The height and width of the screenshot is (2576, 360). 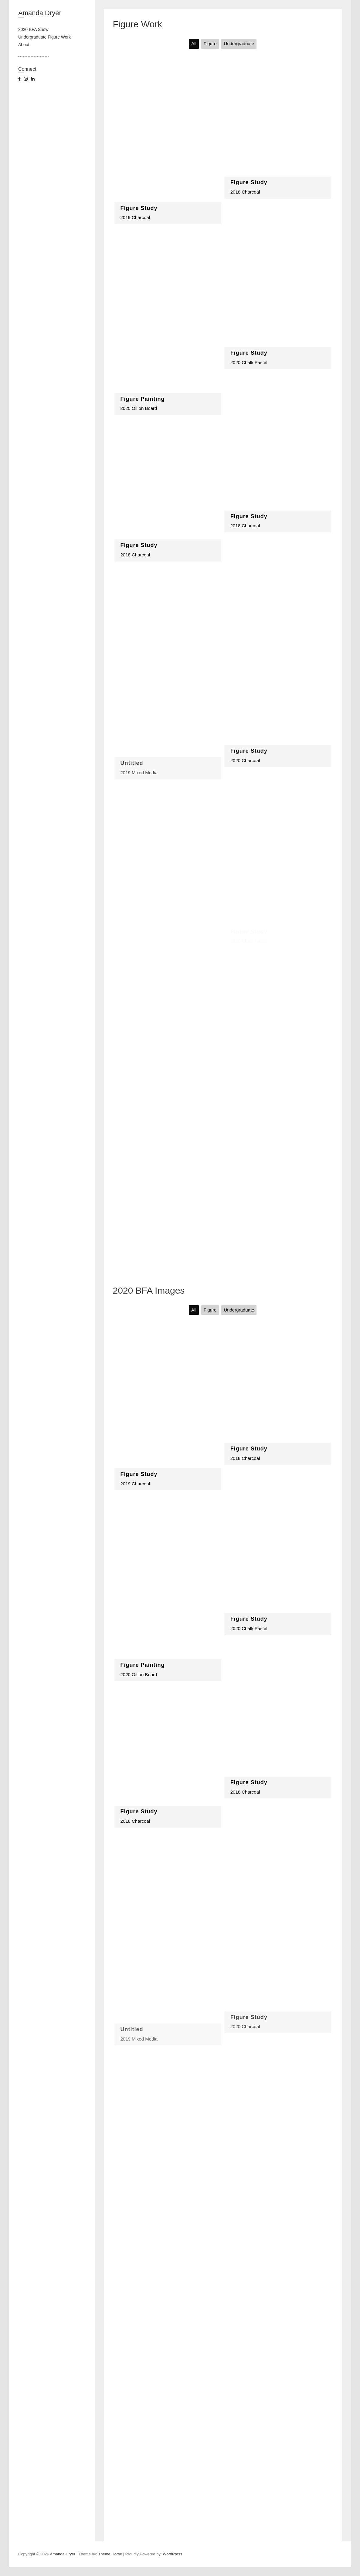 What do you see at coordinates (33, 29) in the screenshot?
I see `2020 BFA Show` at bounding box center [33, 29].